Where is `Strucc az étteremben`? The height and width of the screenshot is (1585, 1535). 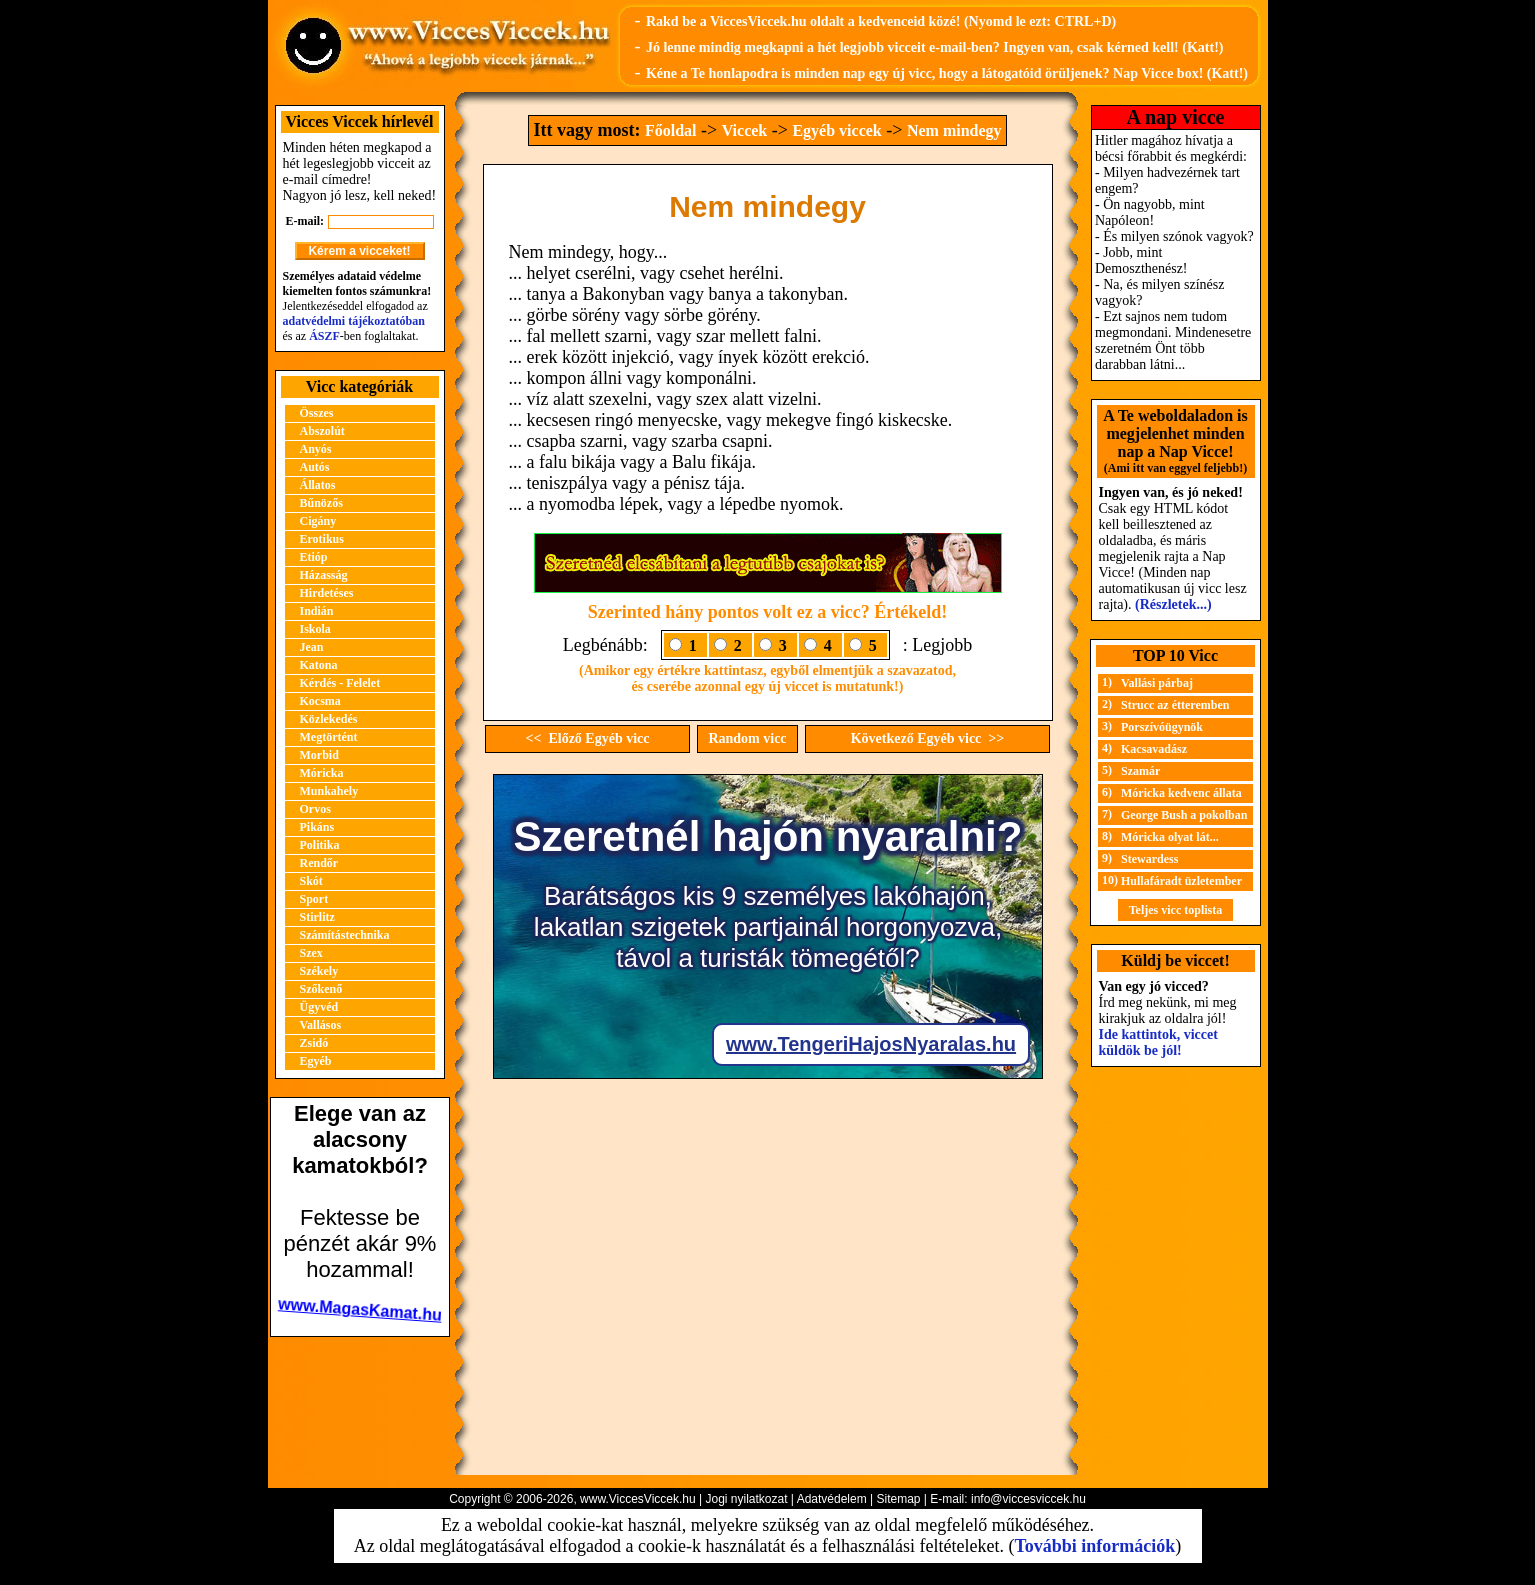
Strucc az étteremben is located at coordinates (1175, 705).